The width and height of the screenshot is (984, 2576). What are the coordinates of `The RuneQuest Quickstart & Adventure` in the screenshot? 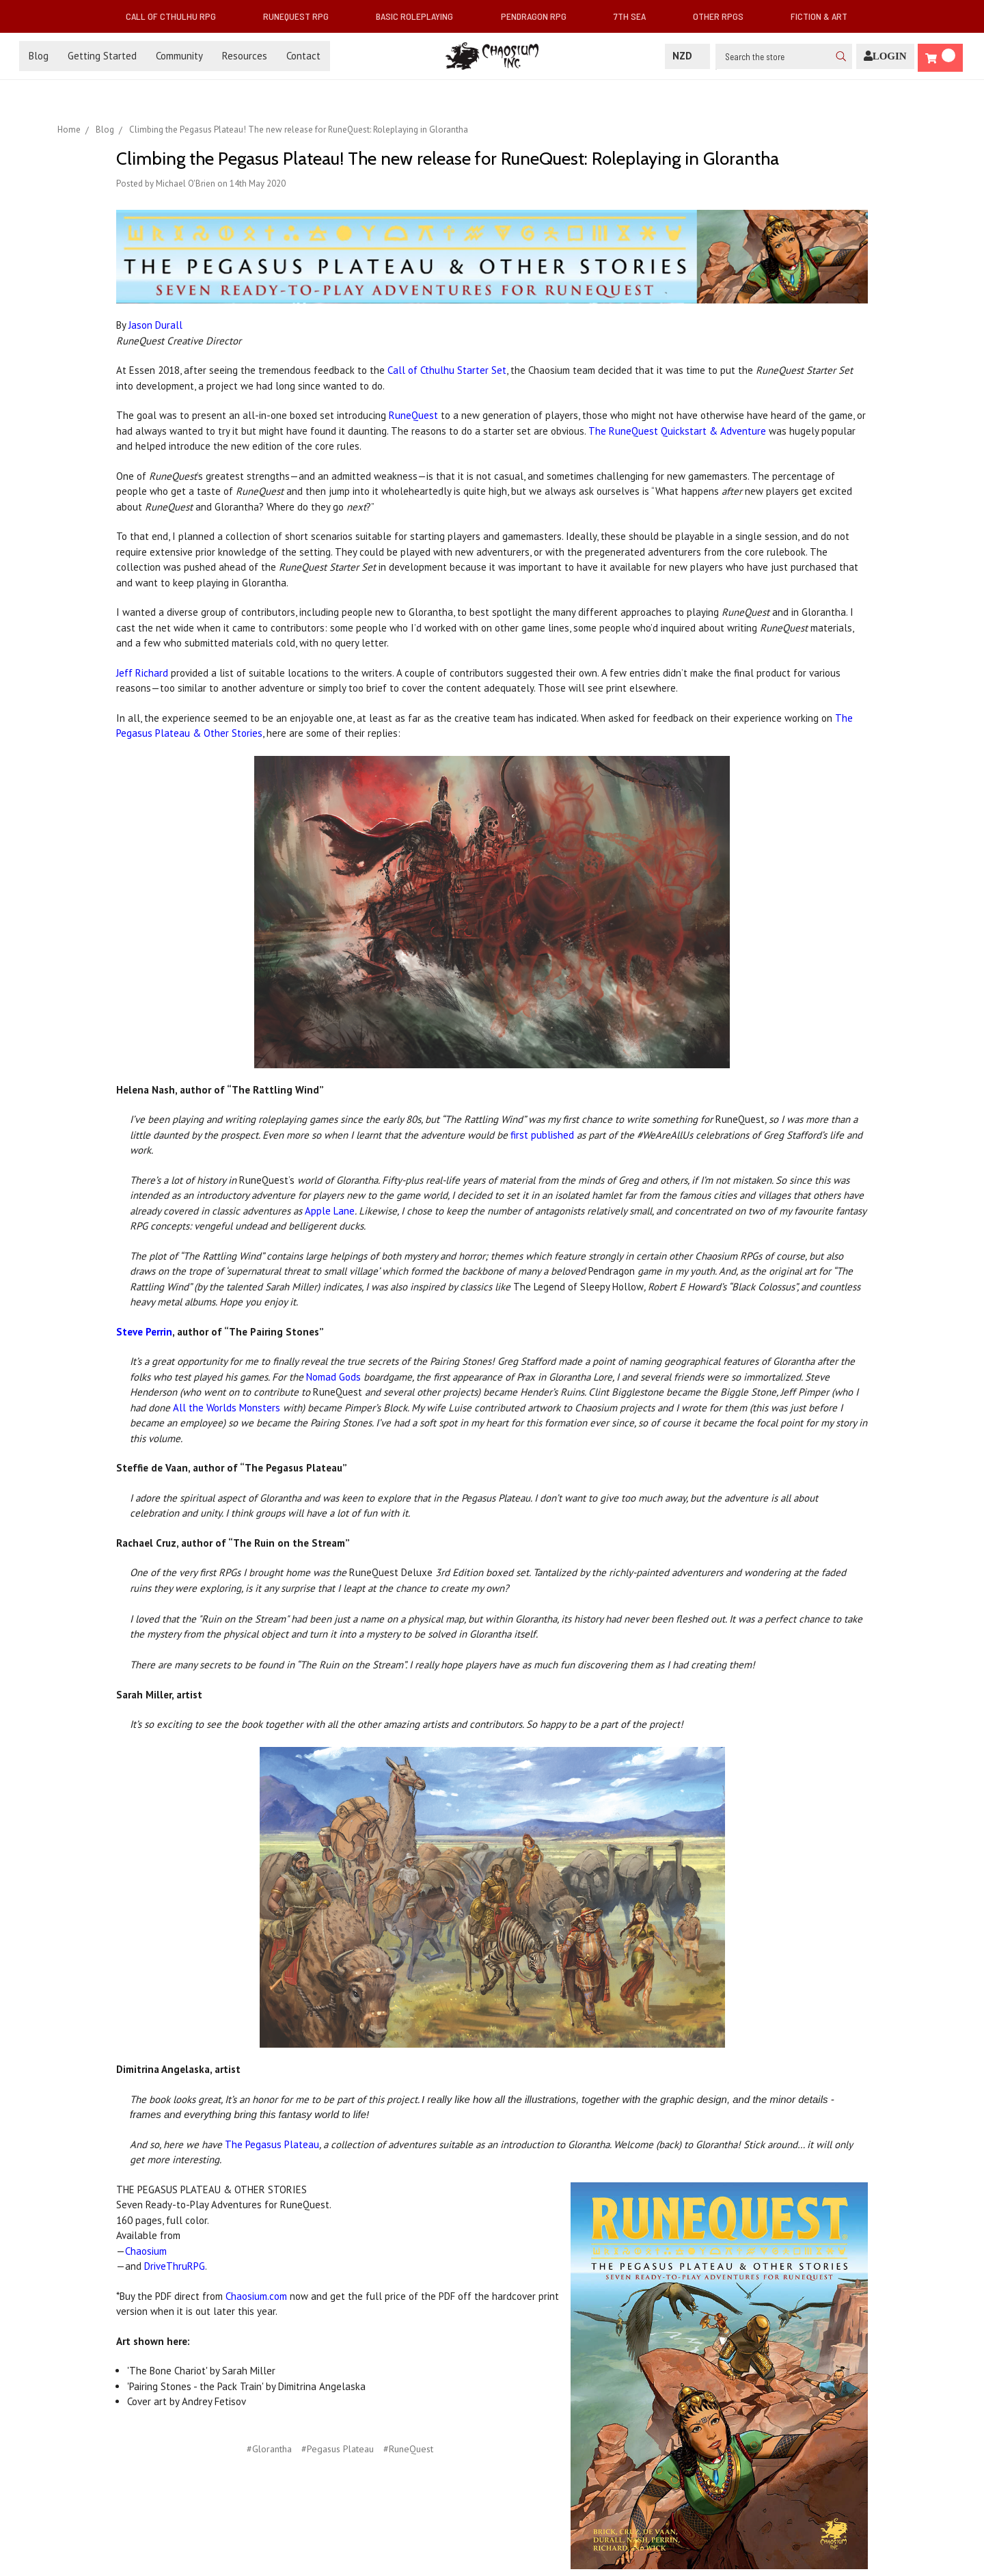 It's located at (677, 430).